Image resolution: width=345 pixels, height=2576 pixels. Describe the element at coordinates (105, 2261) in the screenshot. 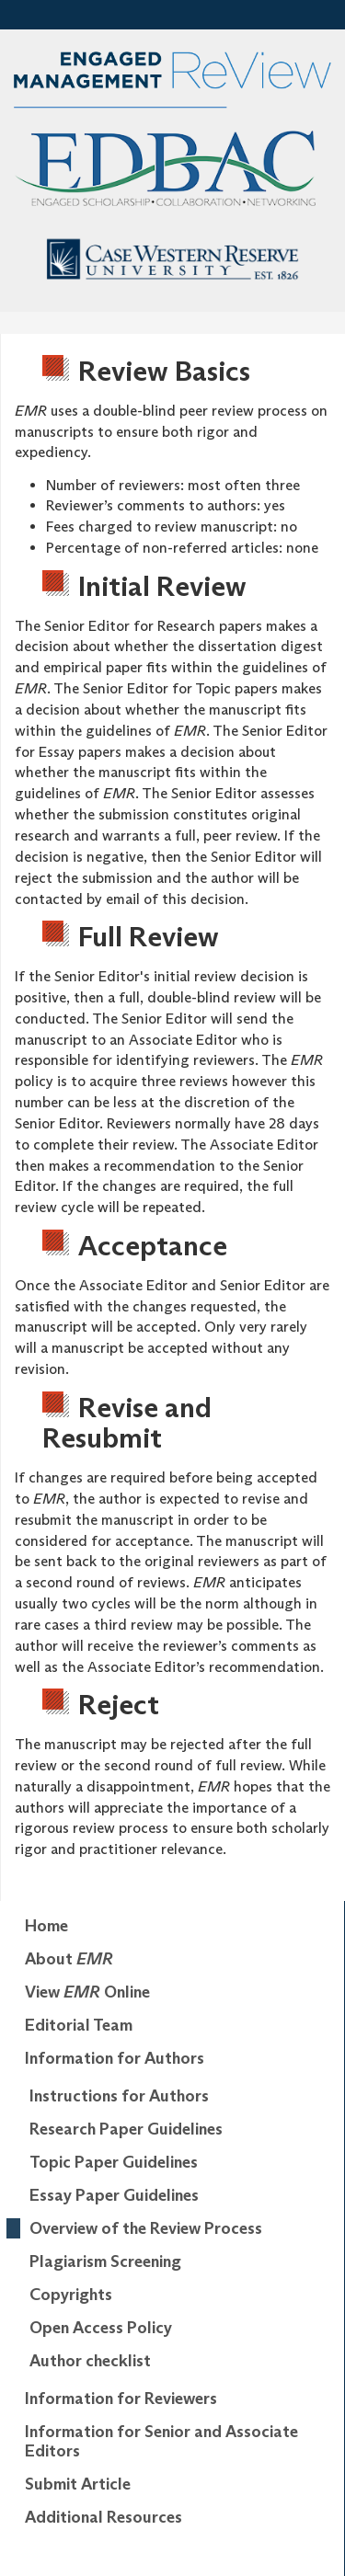

I see `Plagiarism Screening` at that location.